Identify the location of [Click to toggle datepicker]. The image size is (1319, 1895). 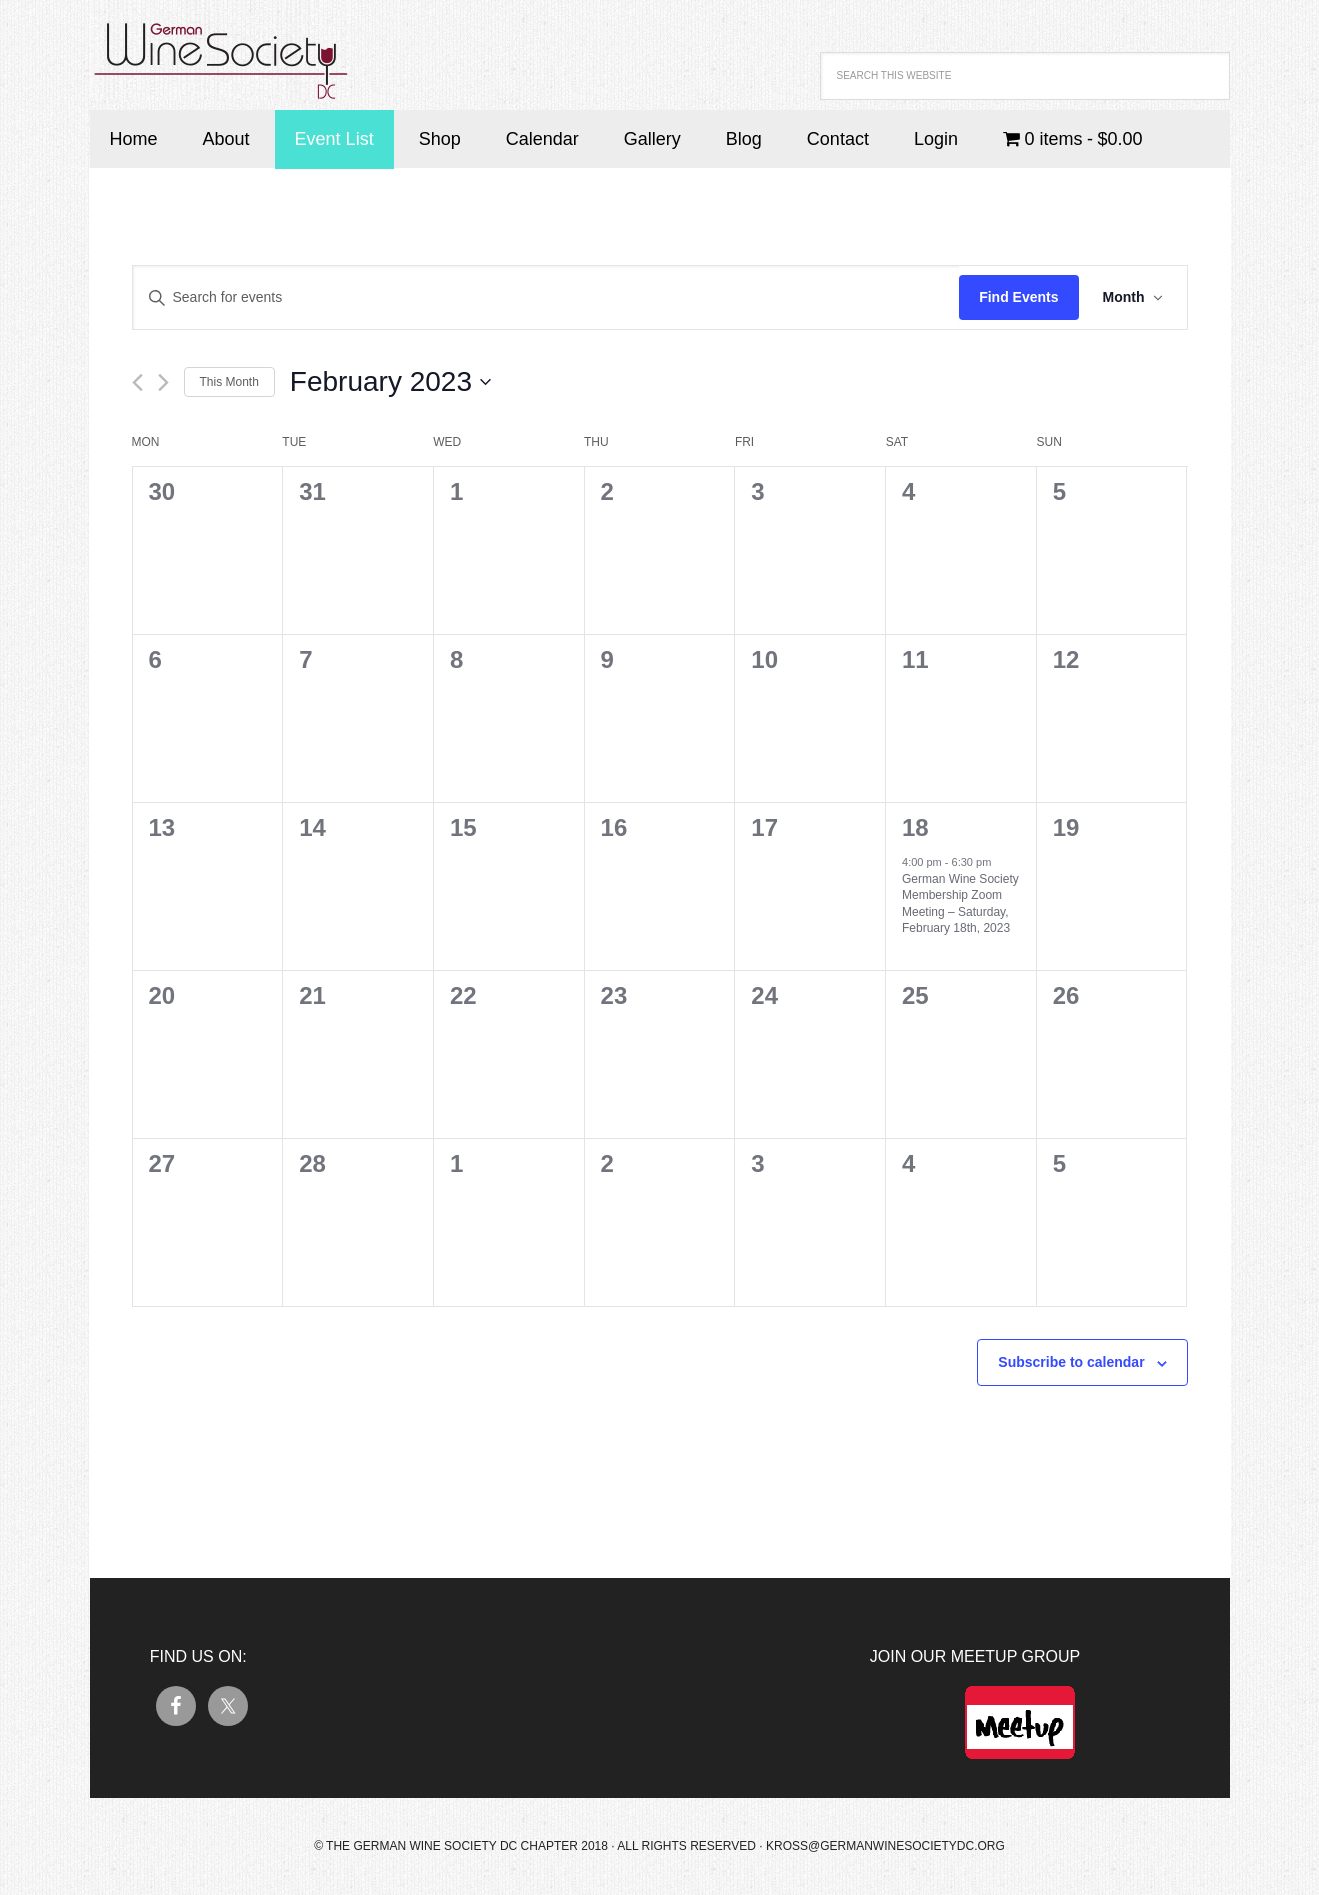
(390, 382).